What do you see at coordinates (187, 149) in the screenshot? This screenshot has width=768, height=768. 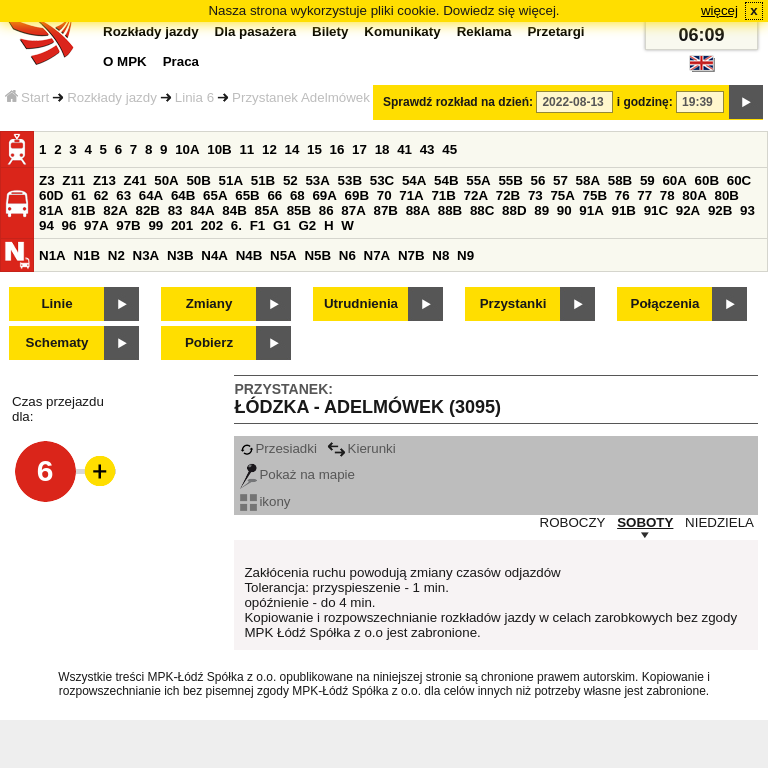 I see `10A` at bounding box center [187, 149].